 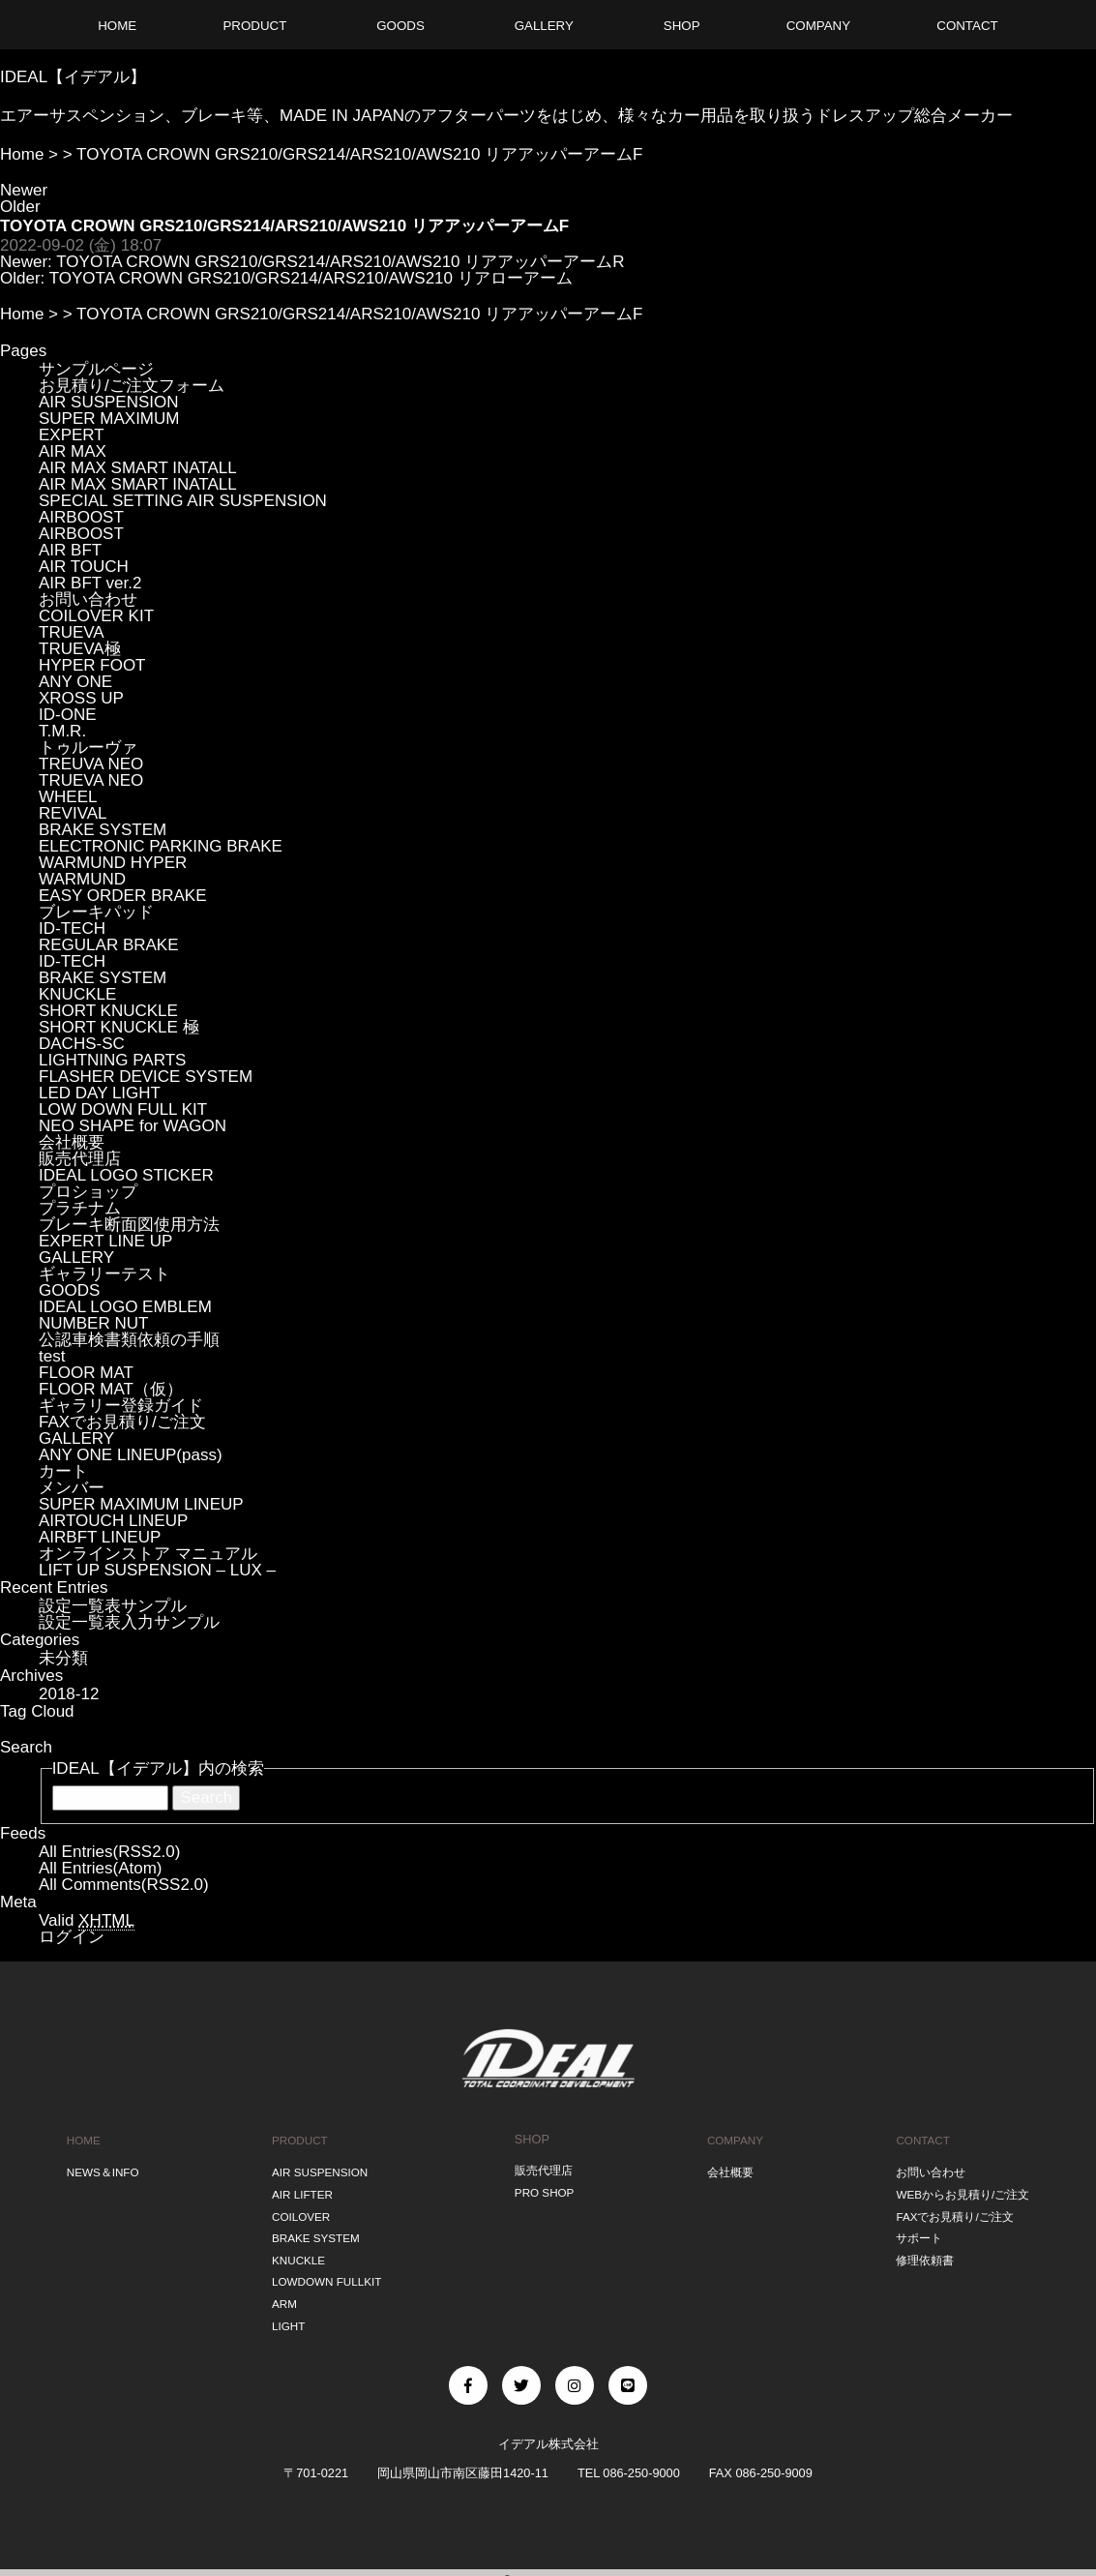 I want to click on カート, so click(x=63, y=1471).